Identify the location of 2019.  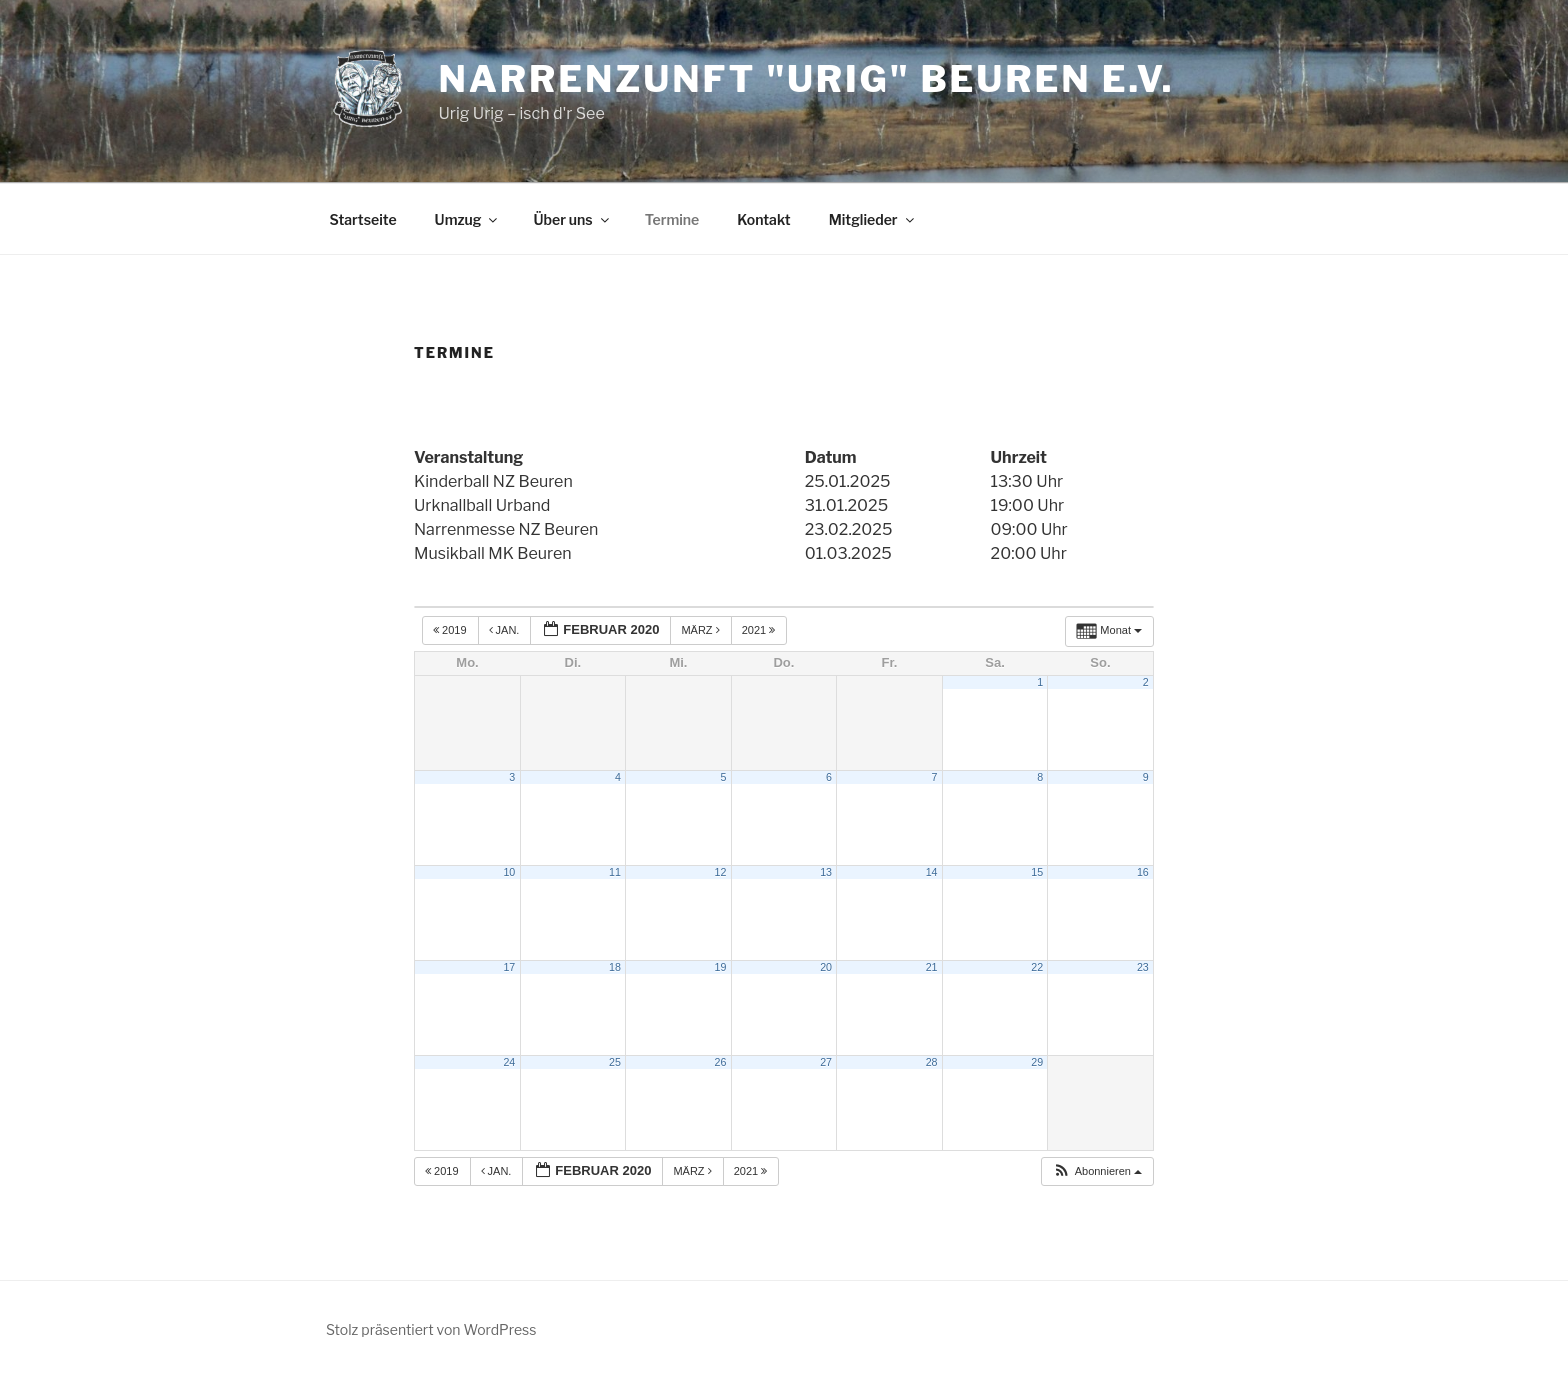
(451, 630).